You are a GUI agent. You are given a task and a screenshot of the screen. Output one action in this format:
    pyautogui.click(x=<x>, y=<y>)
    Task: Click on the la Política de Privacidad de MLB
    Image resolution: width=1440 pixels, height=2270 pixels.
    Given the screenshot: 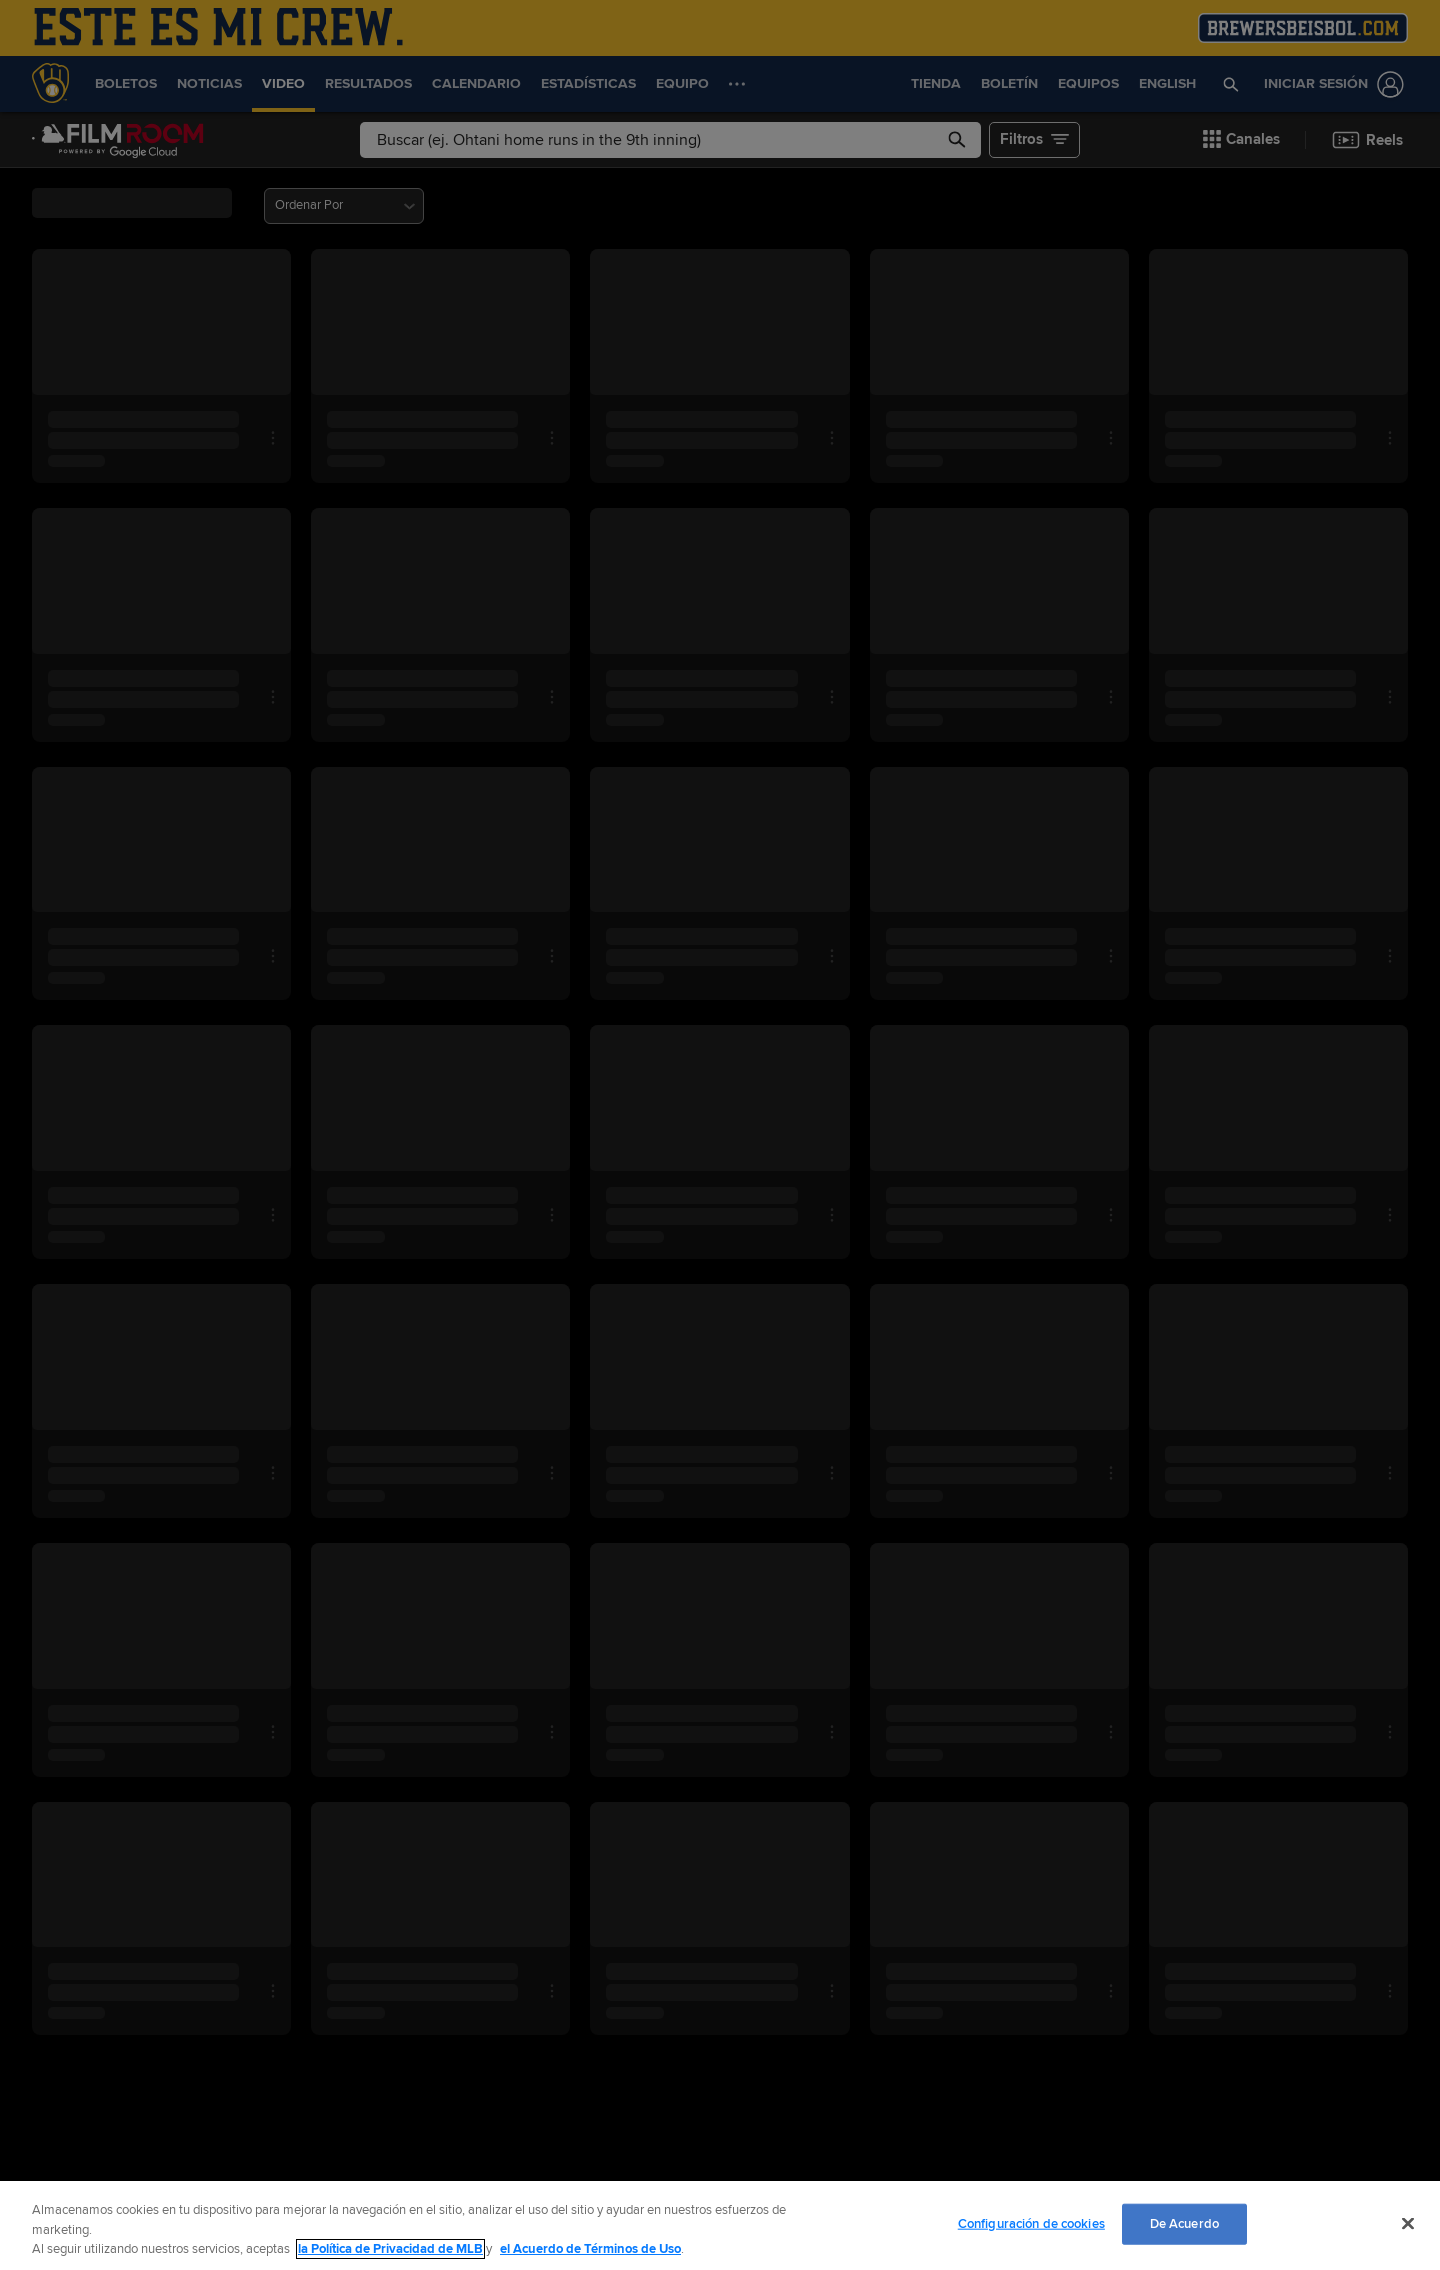 What is the action you would take?
    pyautogui.click(x=390, y=2249)
    